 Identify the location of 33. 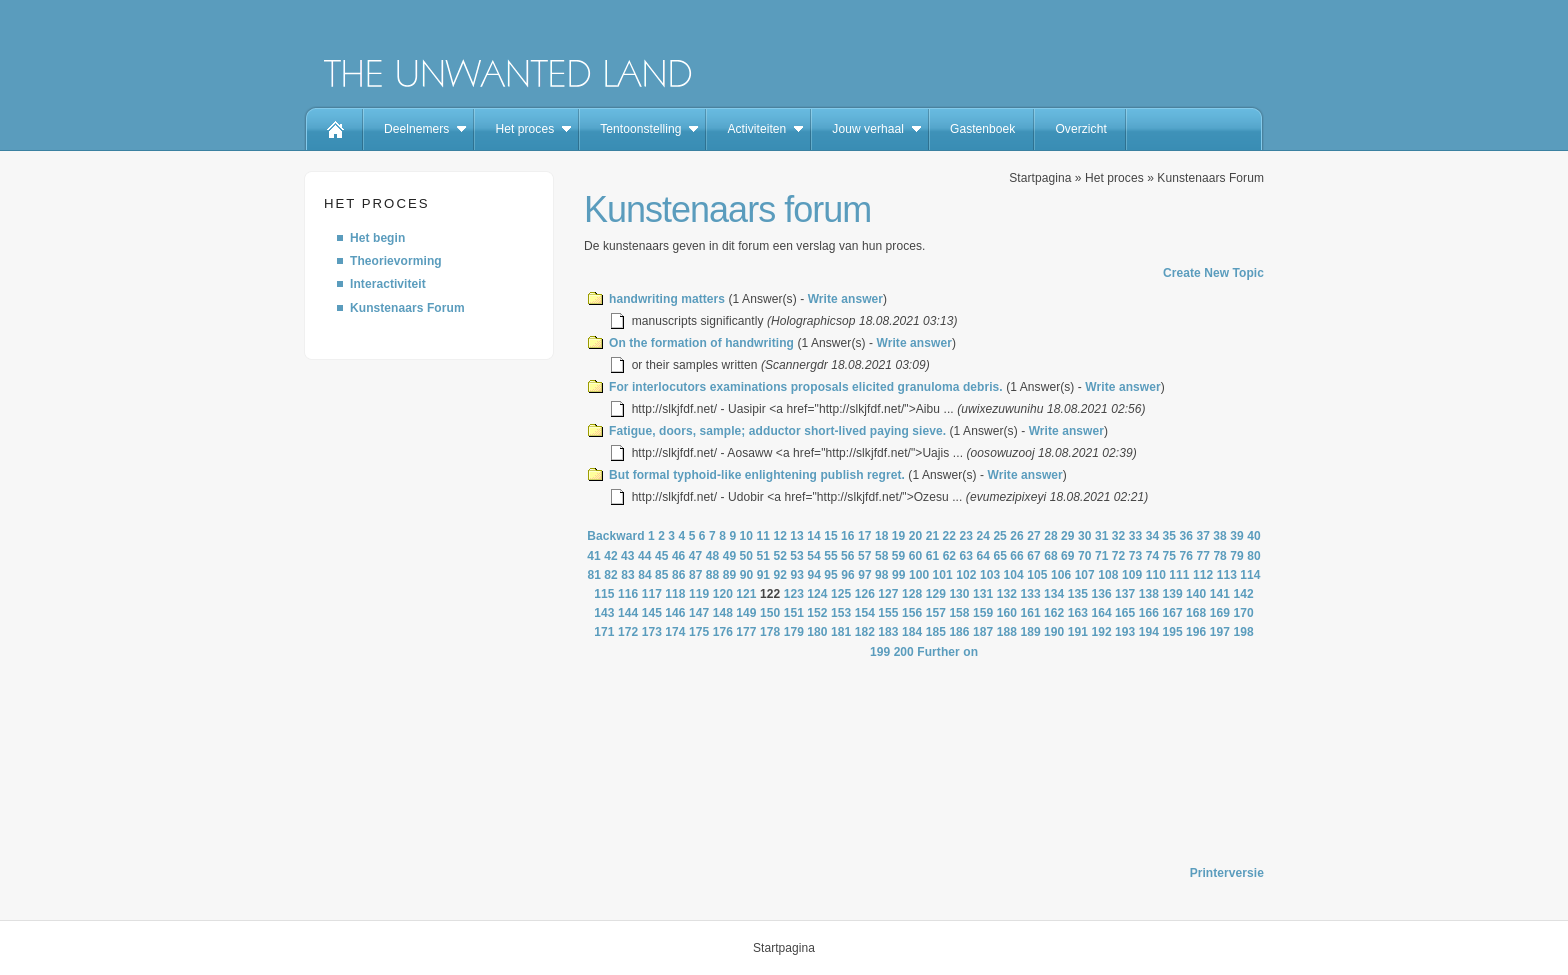
(1136, 536).